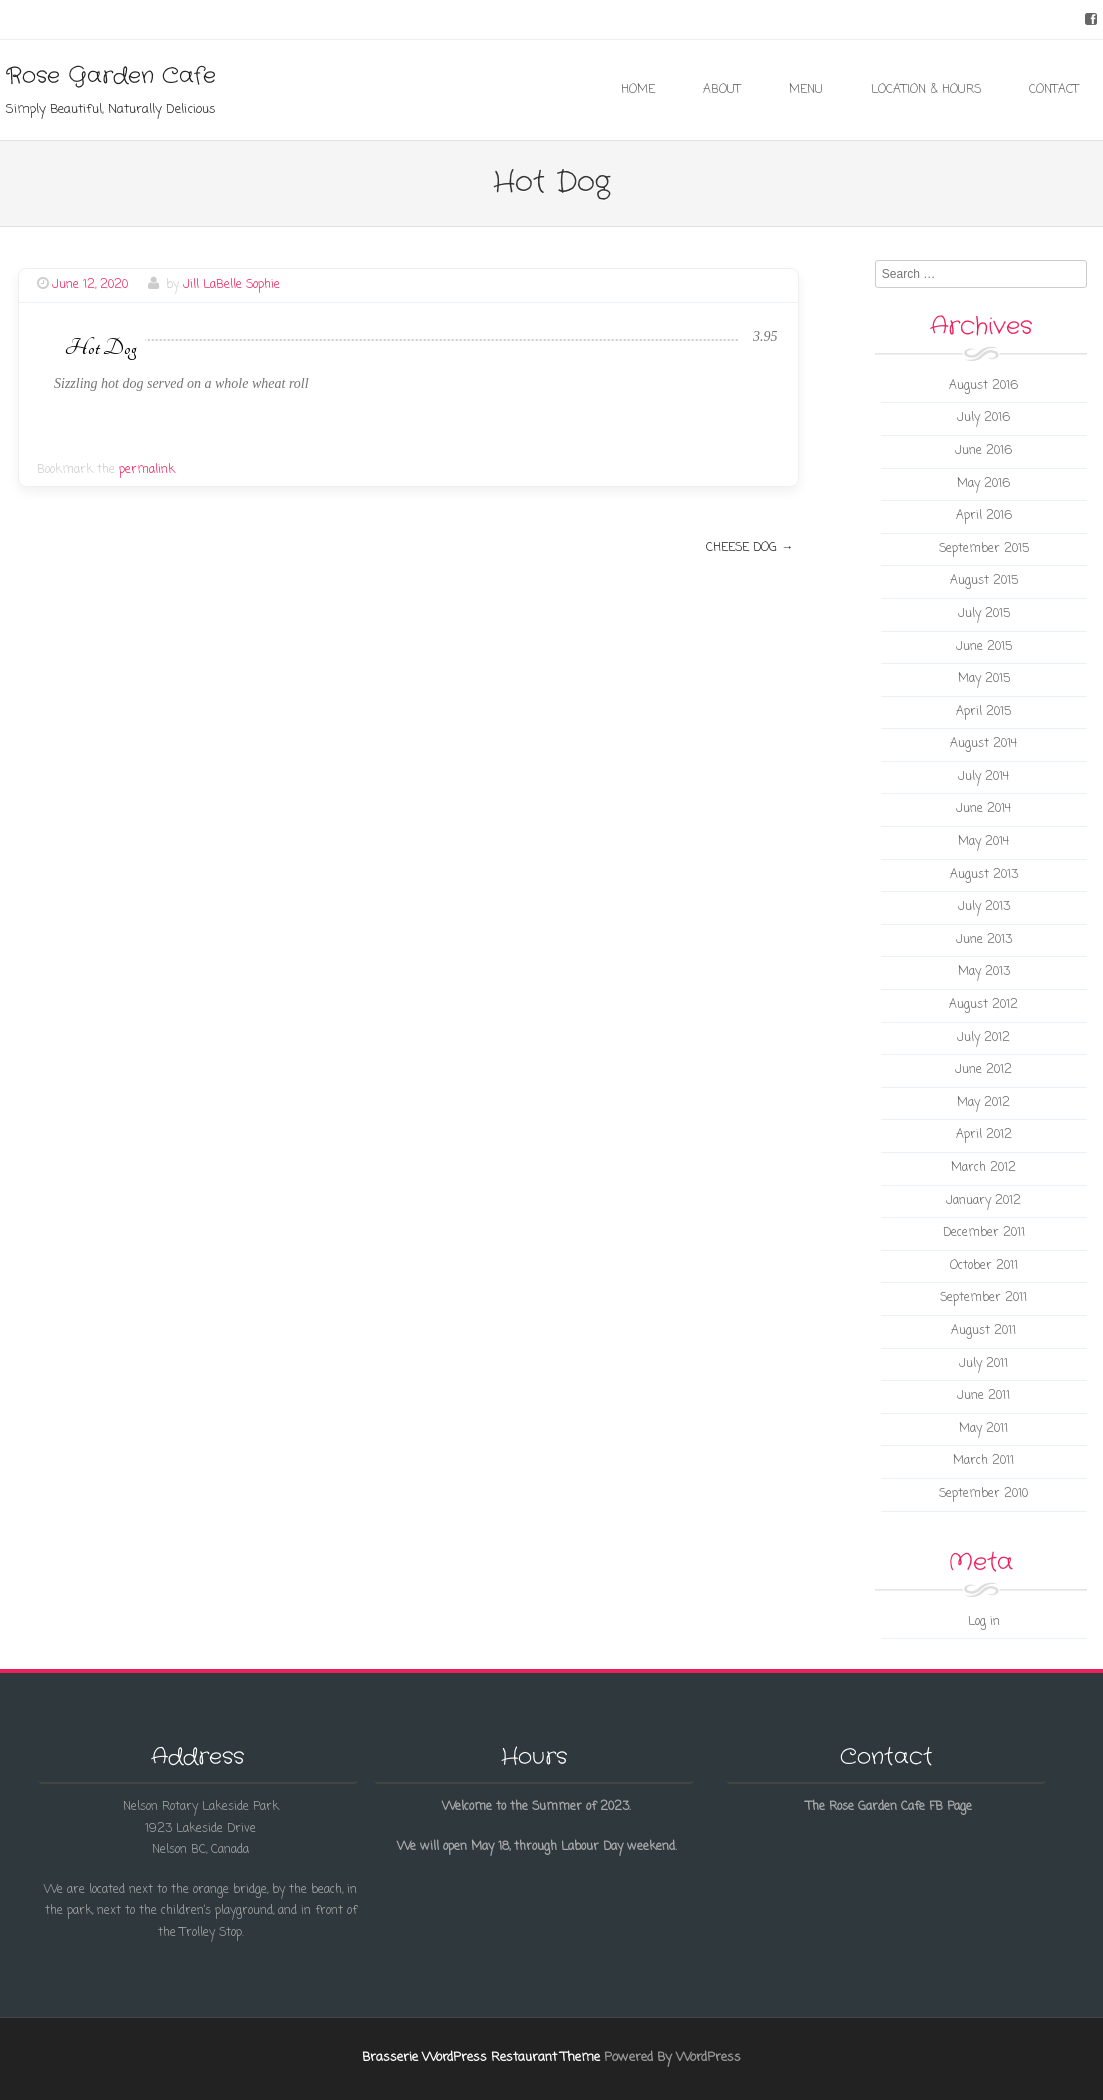  I want to click on Jill LaBelle Sophie, so click(231, 285).